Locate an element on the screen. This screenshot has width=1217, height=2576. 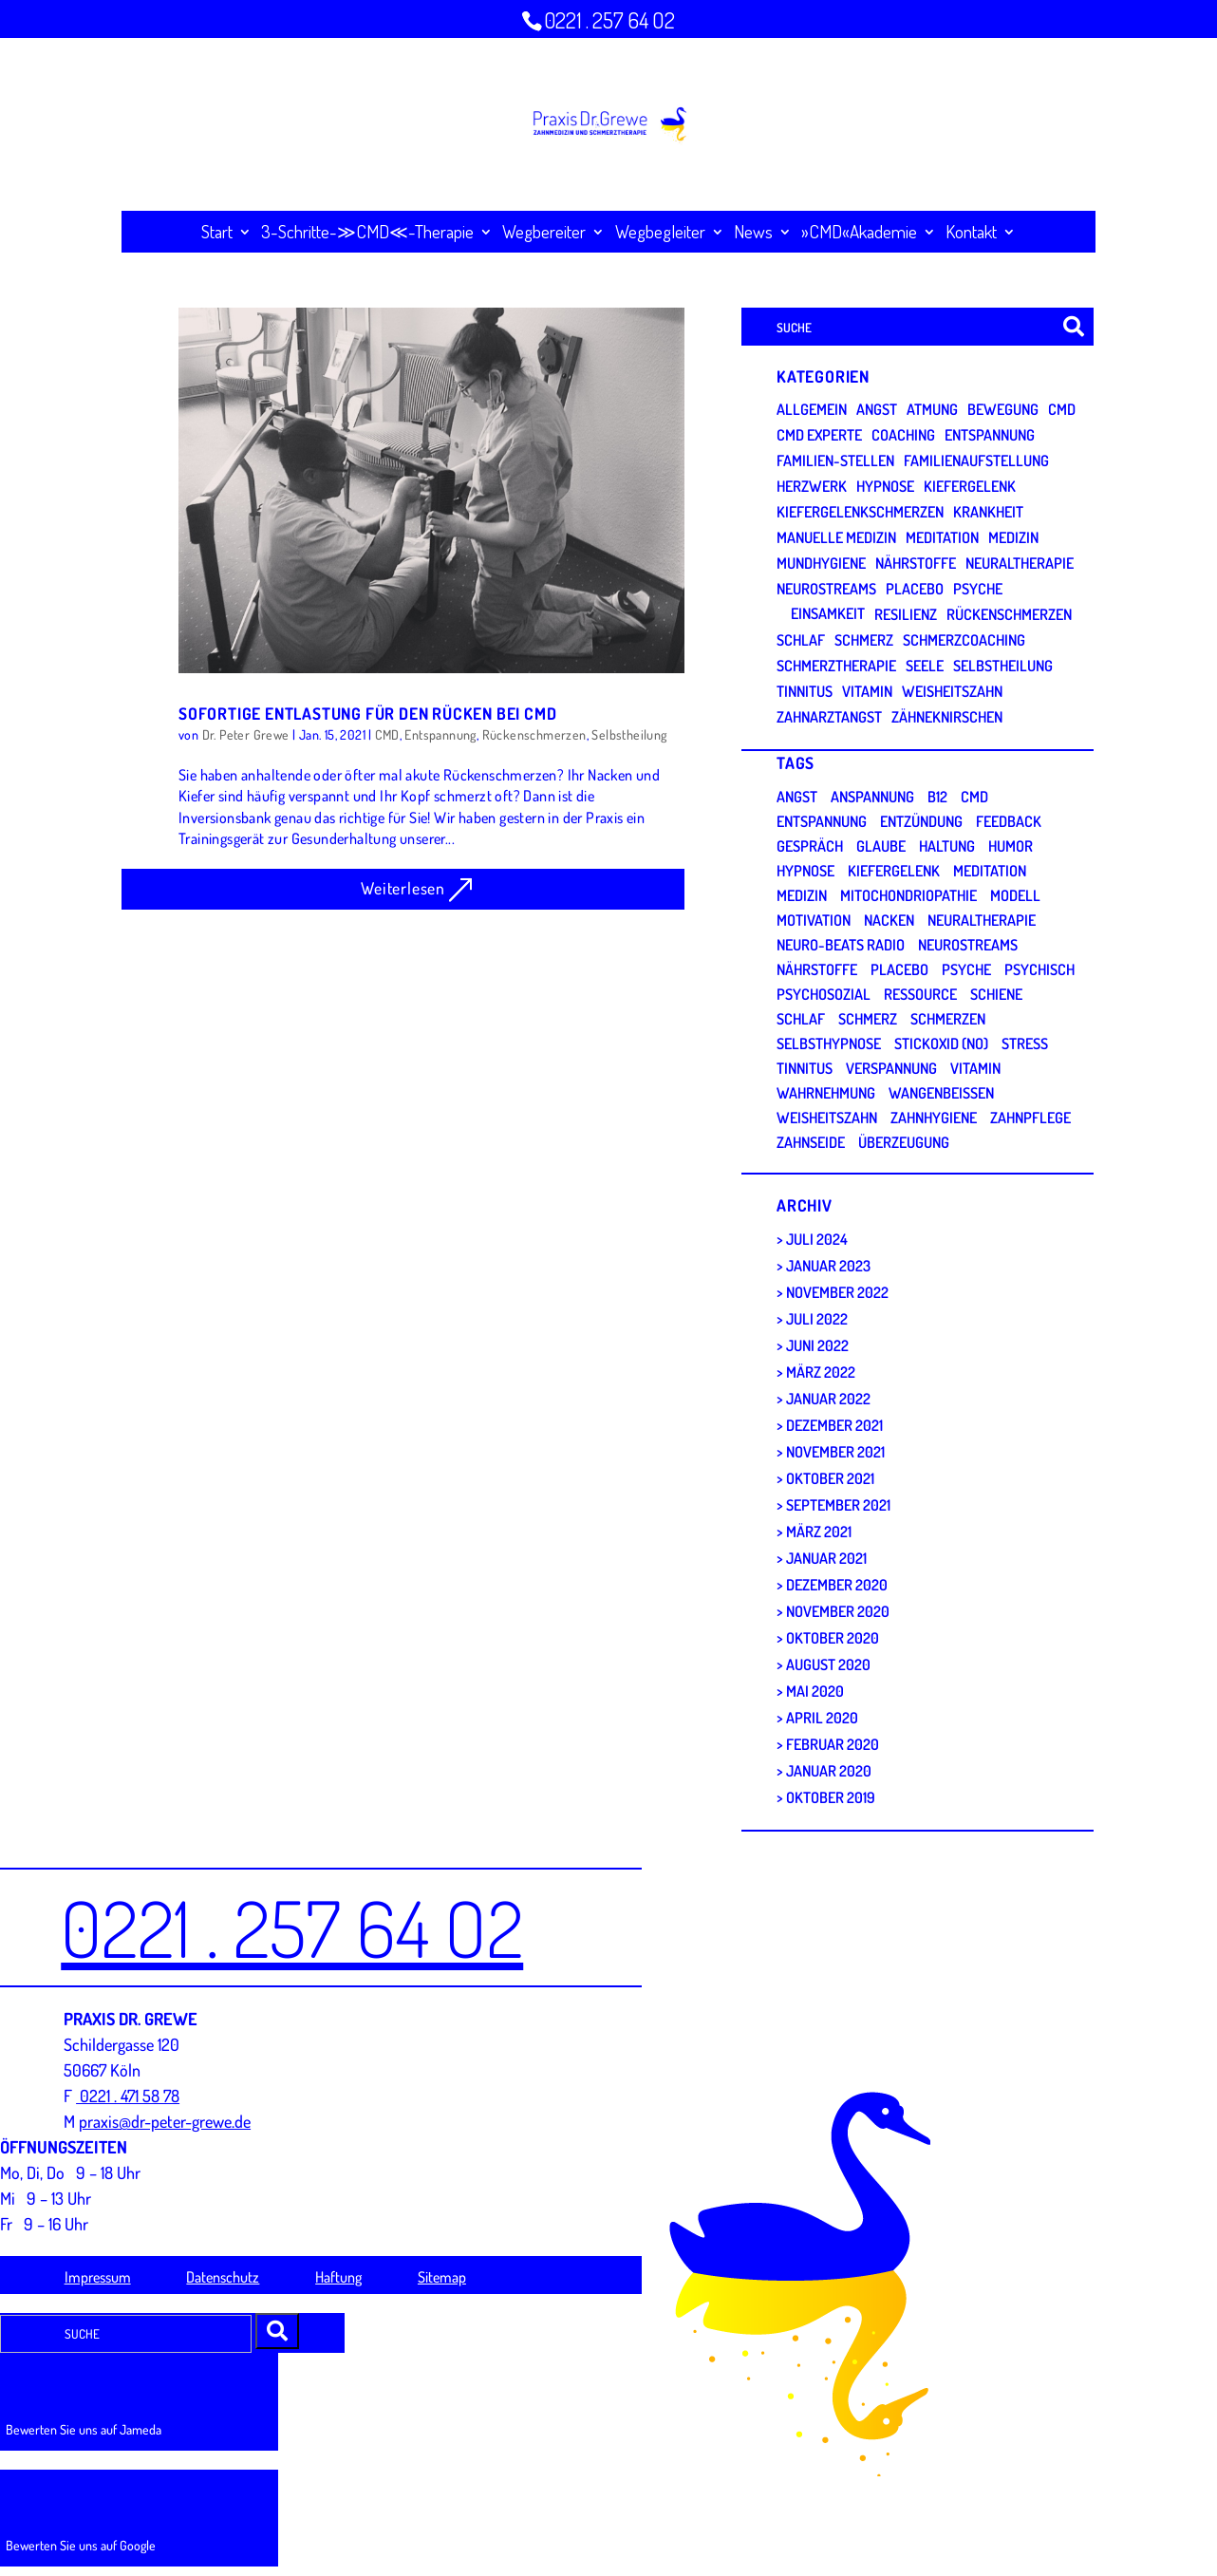
0221 . 257 64 O2 is located at coordinates (609, 20).